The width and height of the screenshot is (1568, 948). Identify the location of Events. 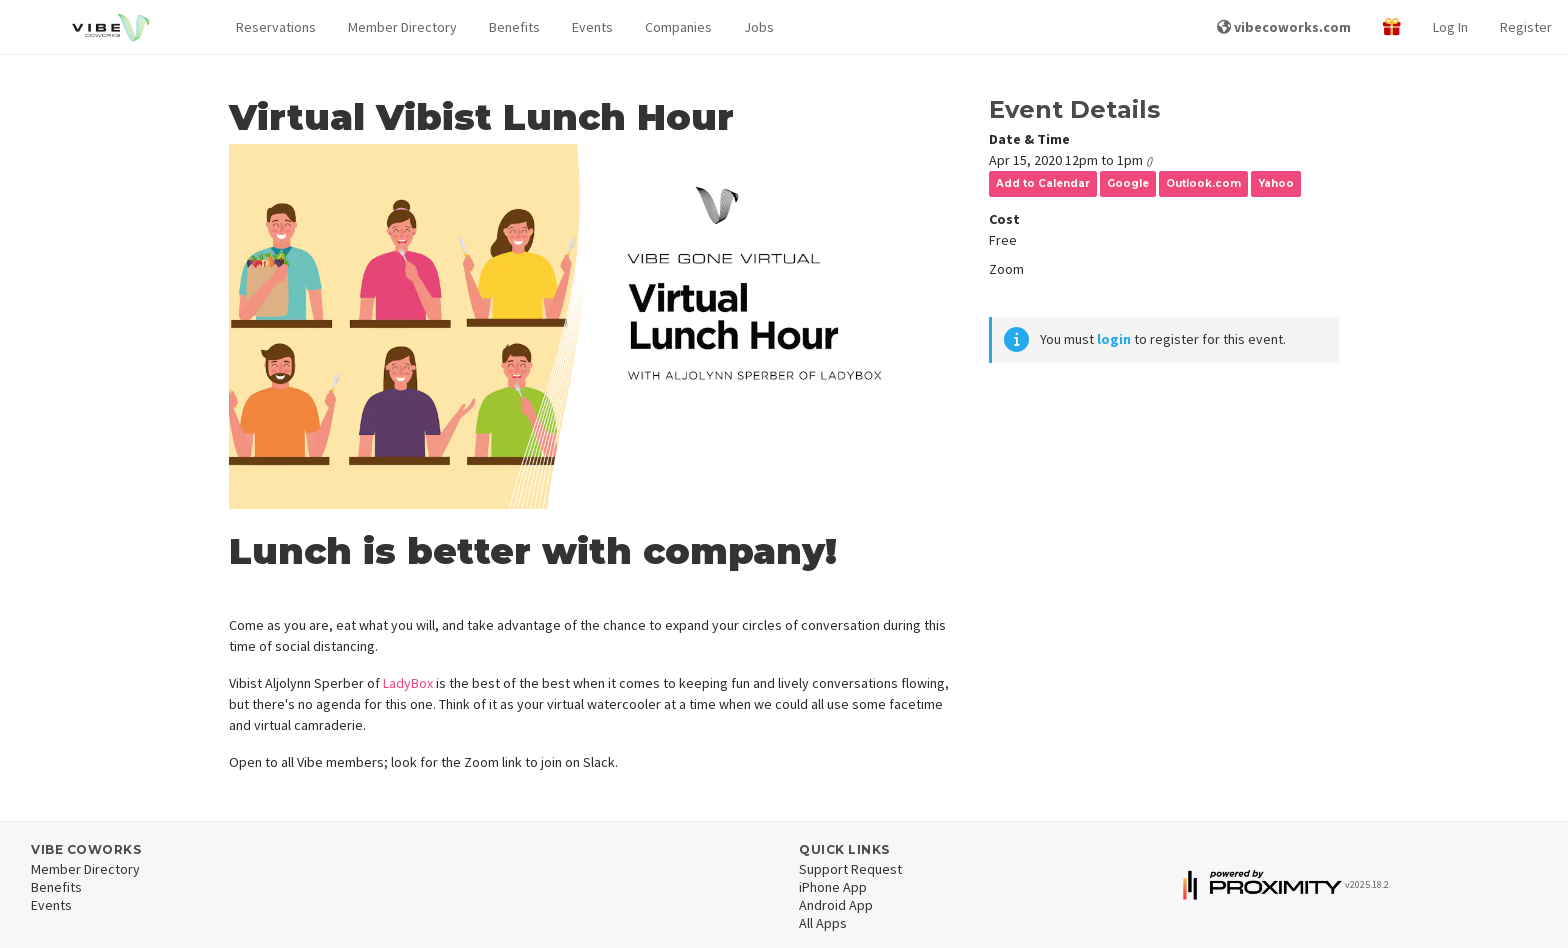
(592, 27).